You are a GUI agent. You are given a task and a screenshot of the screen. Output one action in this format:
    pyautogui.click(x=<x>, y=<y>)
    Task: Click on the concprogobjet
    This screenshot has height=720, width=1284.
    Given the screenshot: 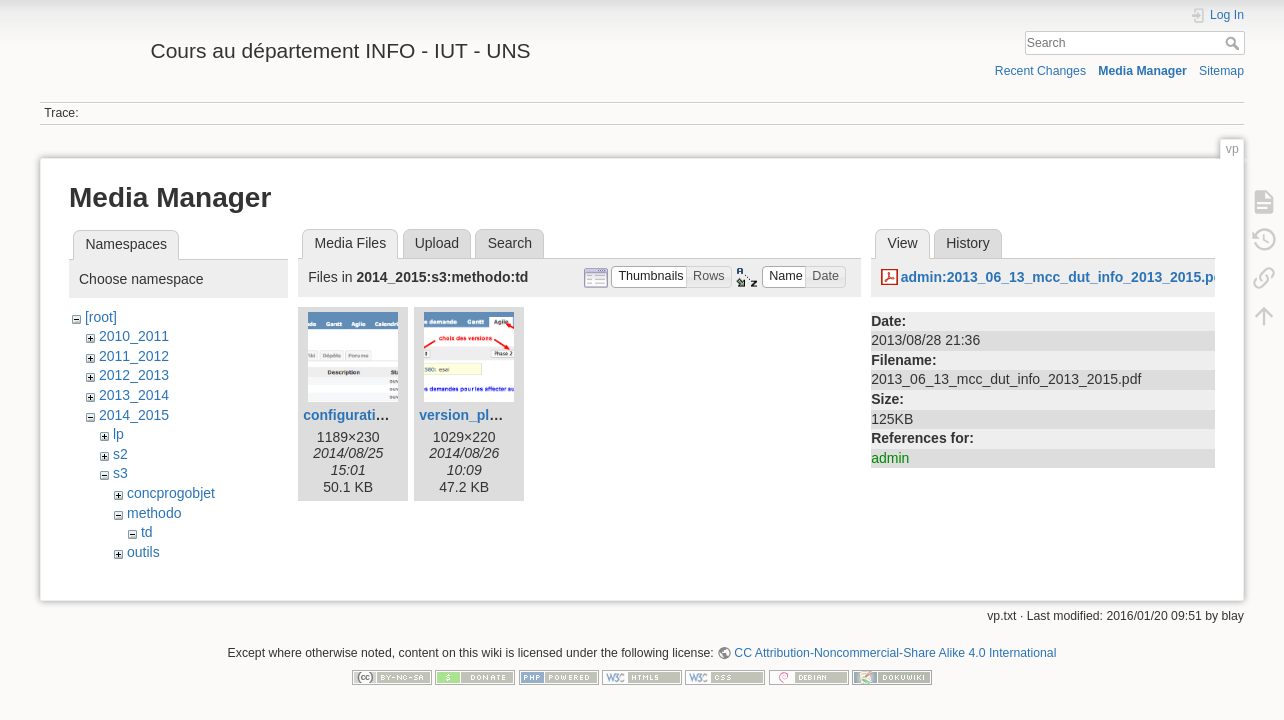 What is the action you would take?
    pyautogui.click(x=171, y=493)
    